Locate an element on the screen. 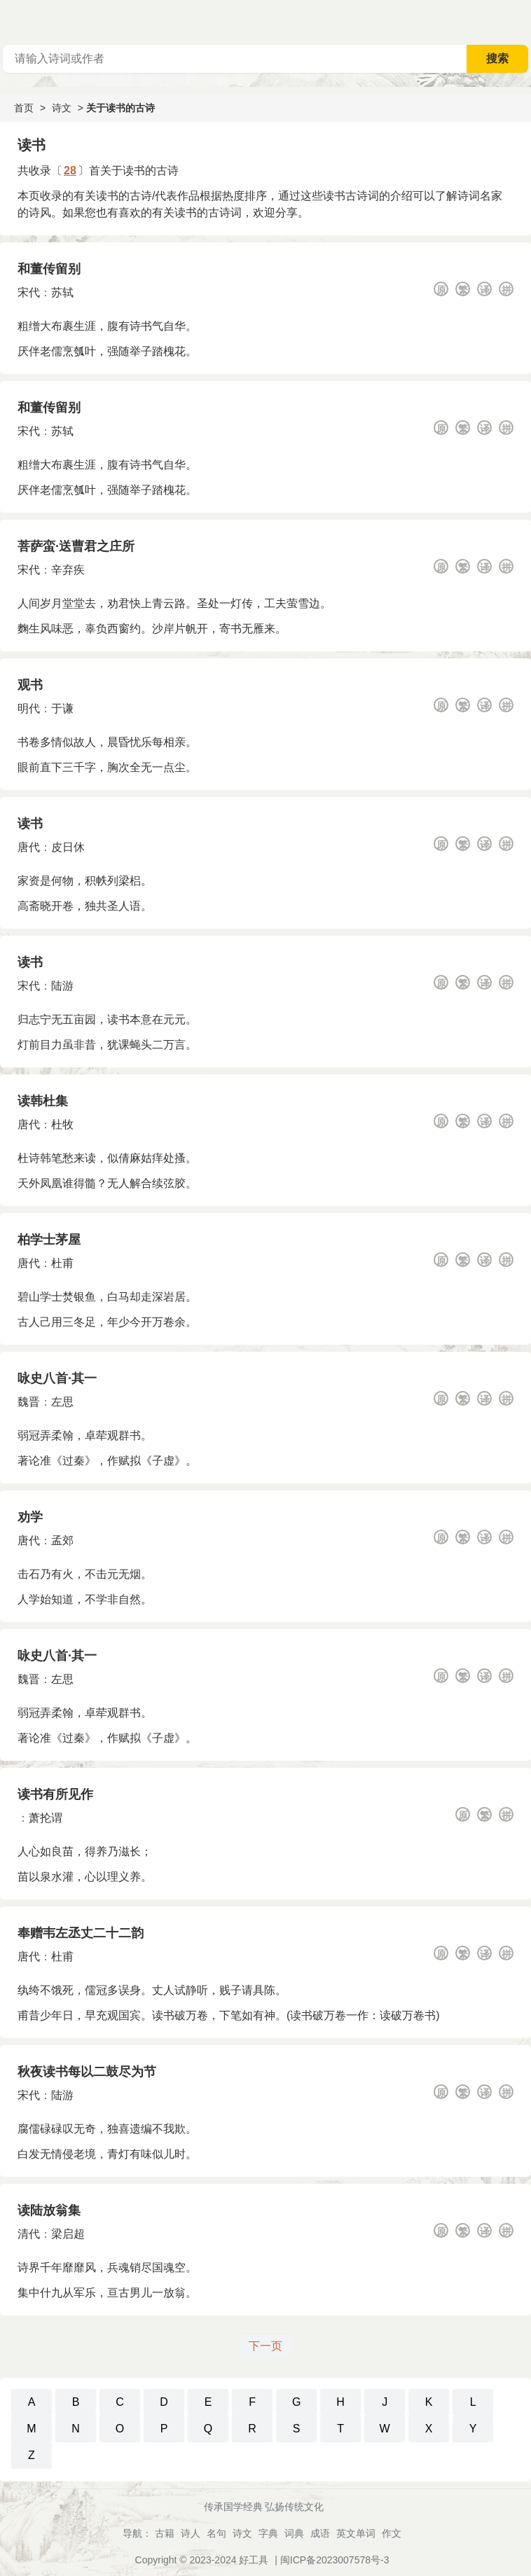  魏晋 is located at coordinates (29, 1402).